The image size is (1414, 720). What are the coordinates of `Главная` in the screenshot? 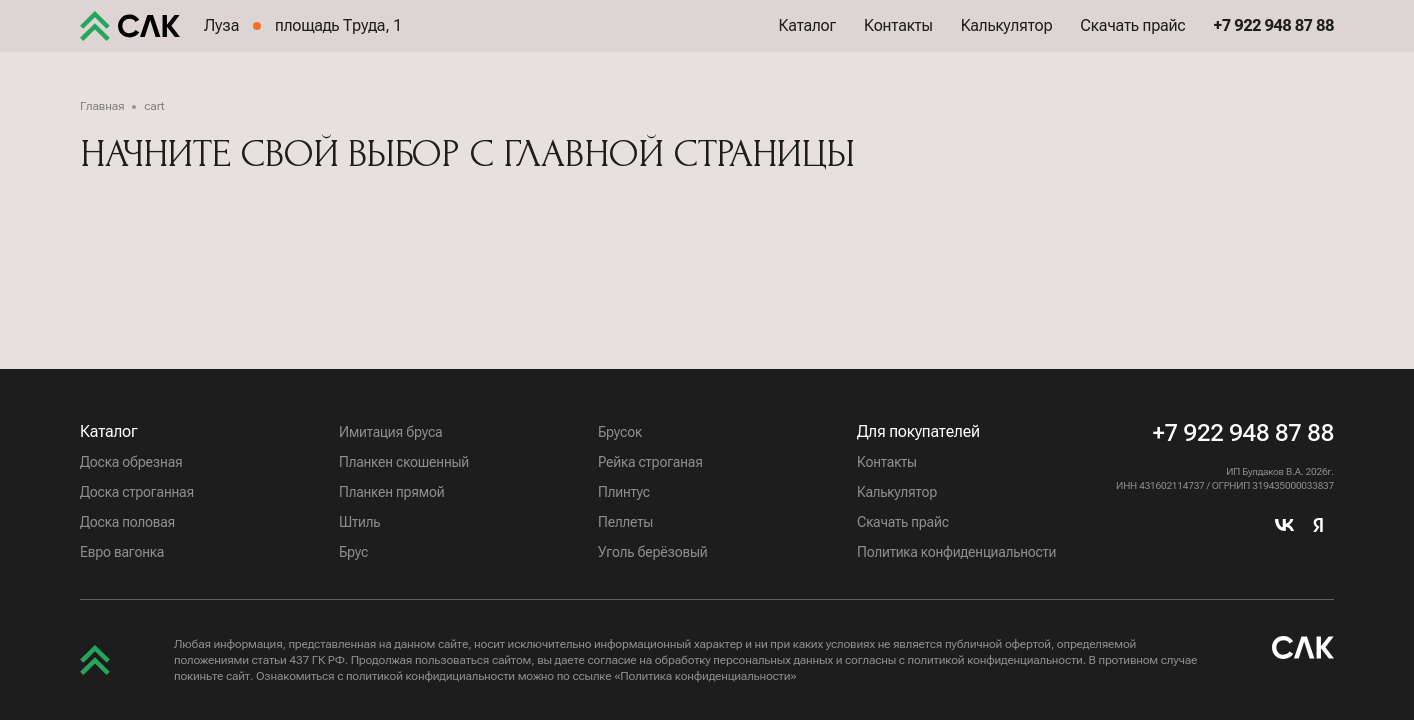 It's located at (102, 106).